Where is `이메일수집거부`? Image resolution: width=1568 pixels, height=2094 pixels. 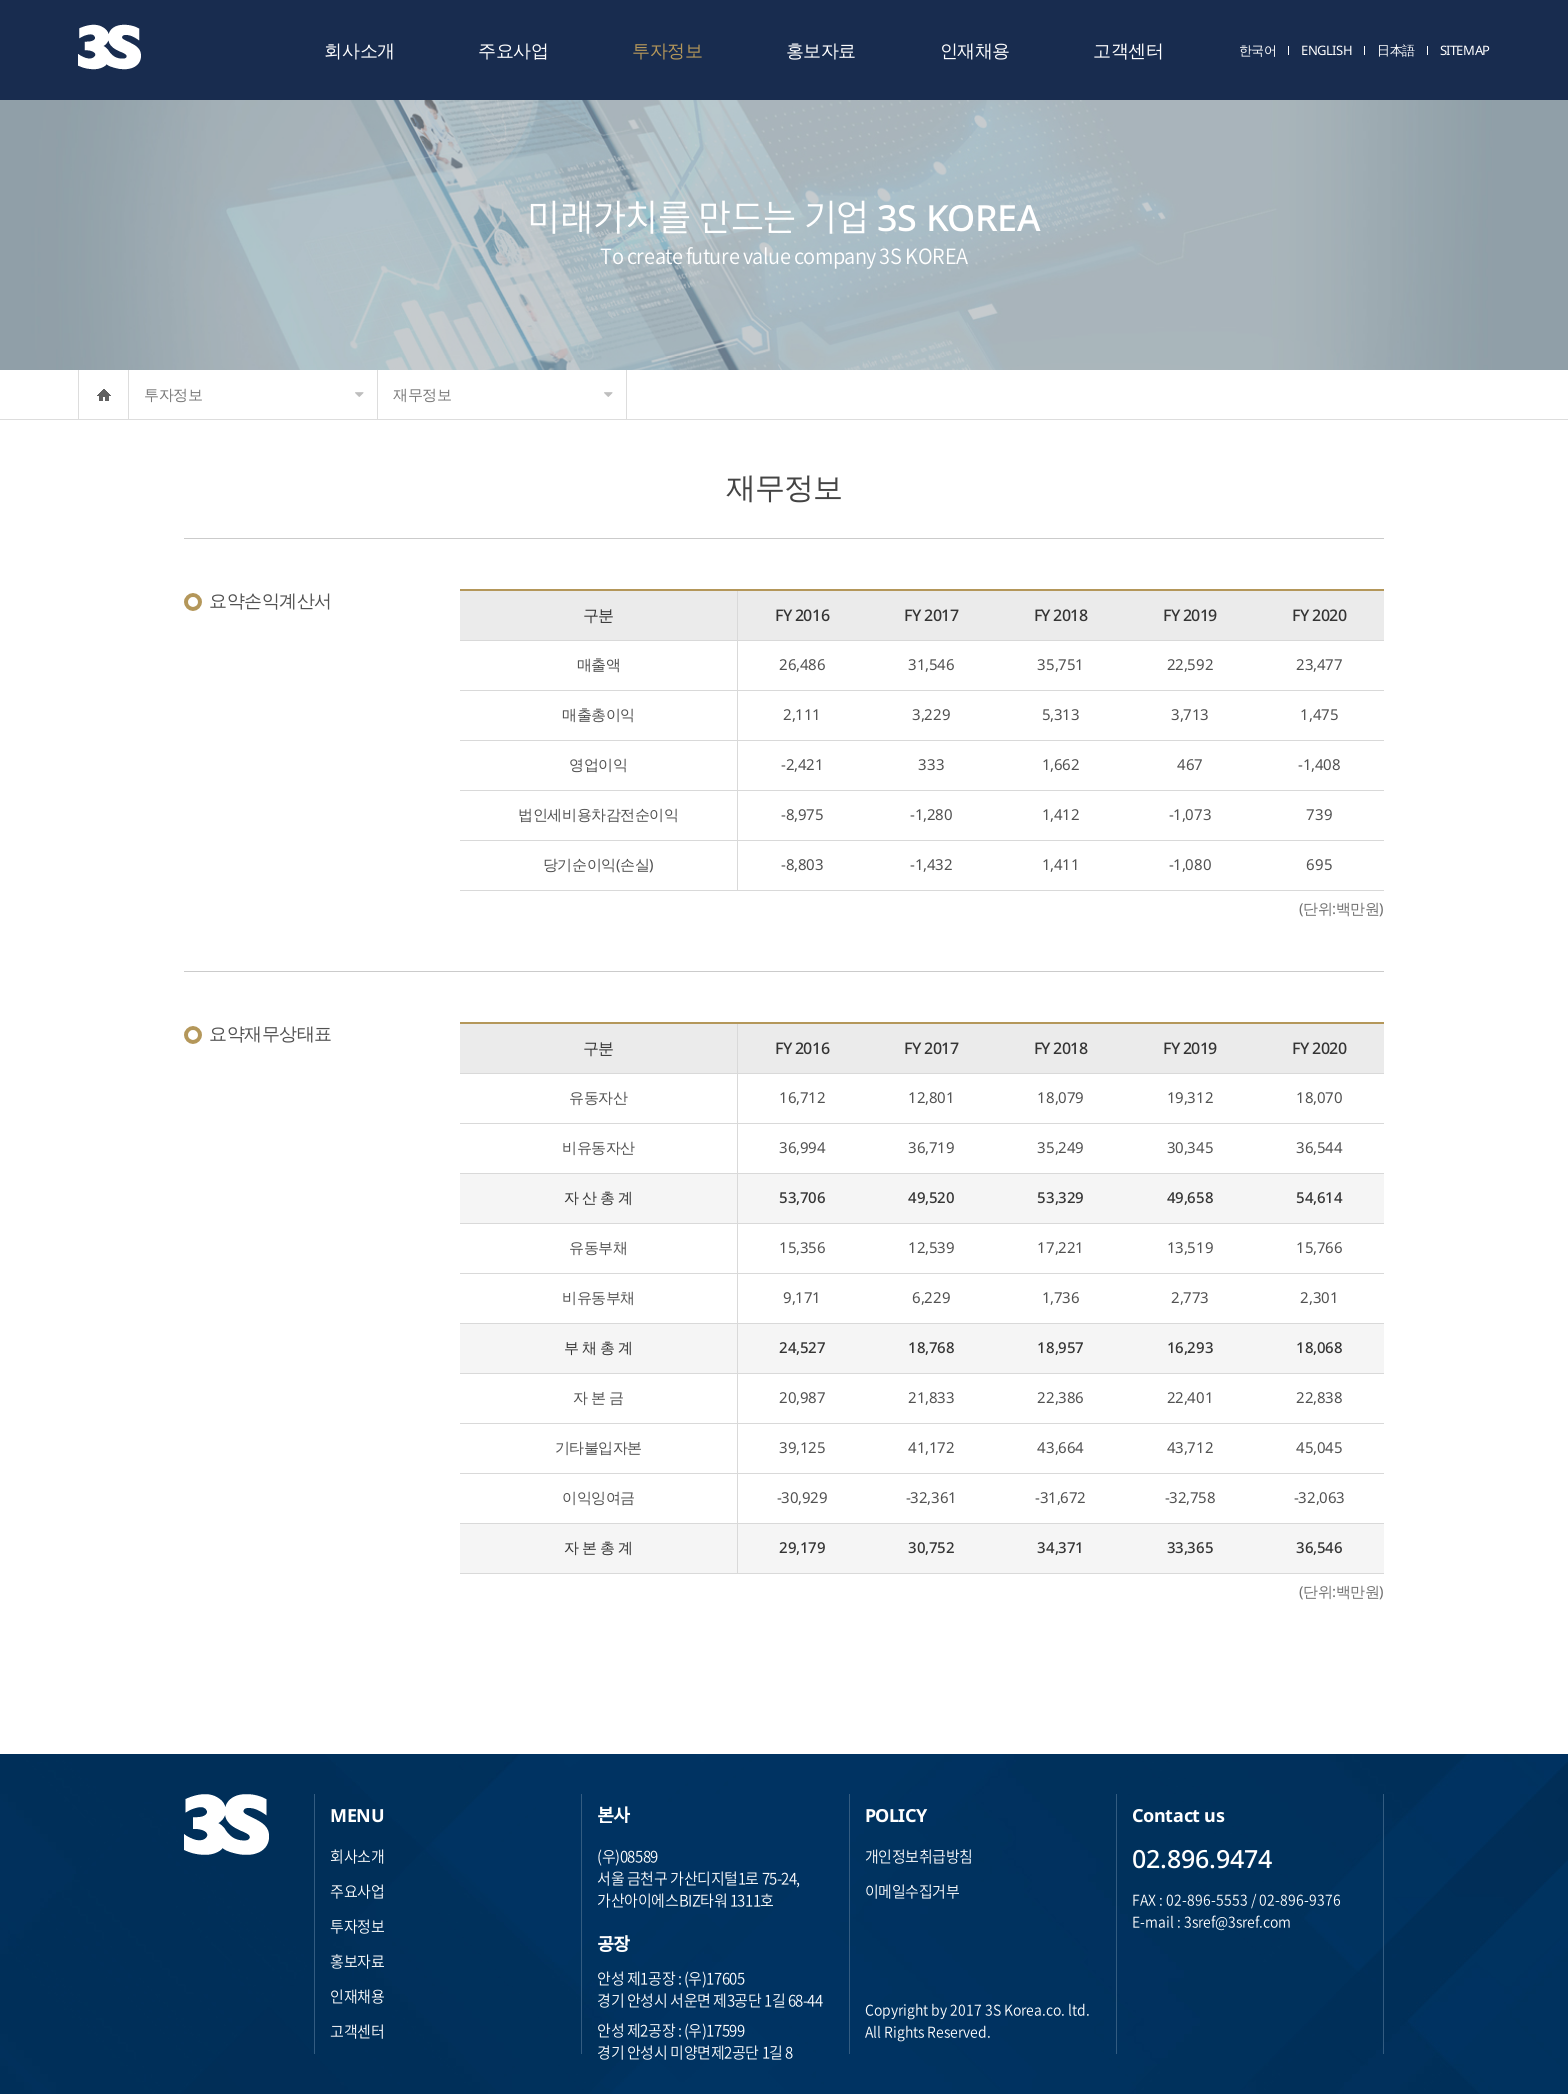
이메일수집거부 is located at coordinates (912, 1891).